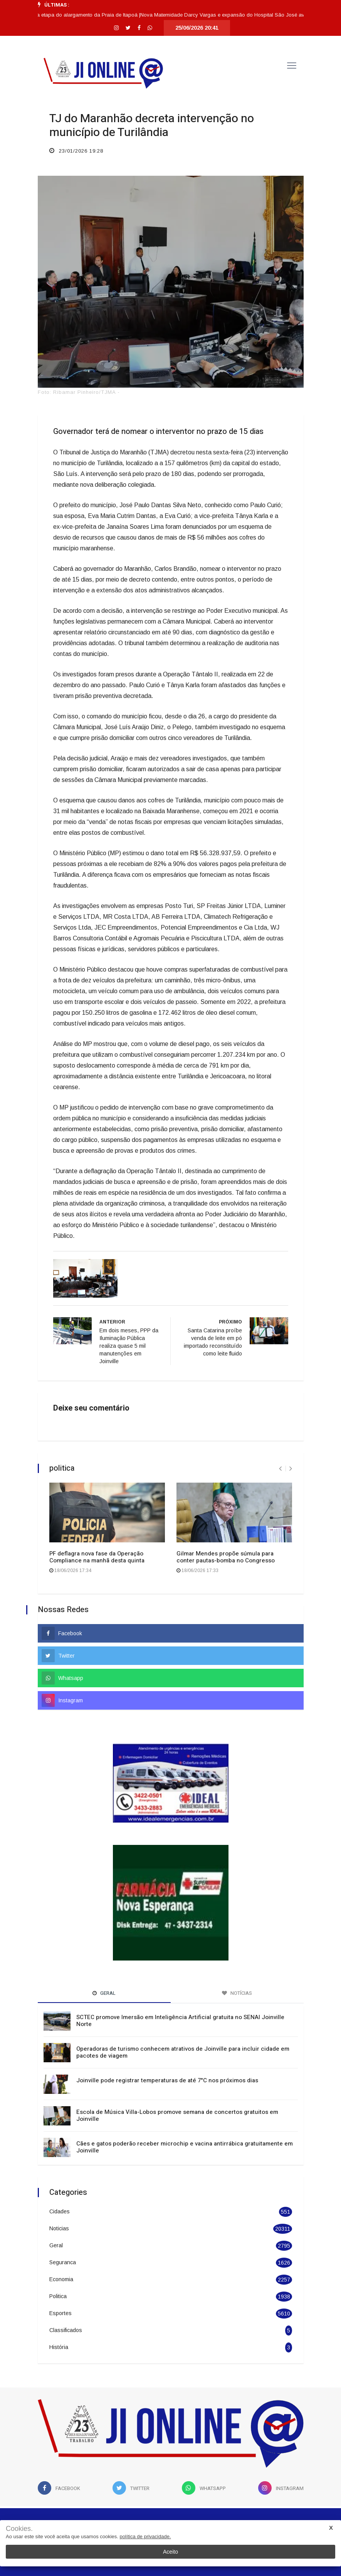 Image resolution: width=341 pixels, height=2576 pixels. What do you see at coordinates (280, 1468) in the screenshot?
I see `[presentation]` at bounding box center [280, 1468].